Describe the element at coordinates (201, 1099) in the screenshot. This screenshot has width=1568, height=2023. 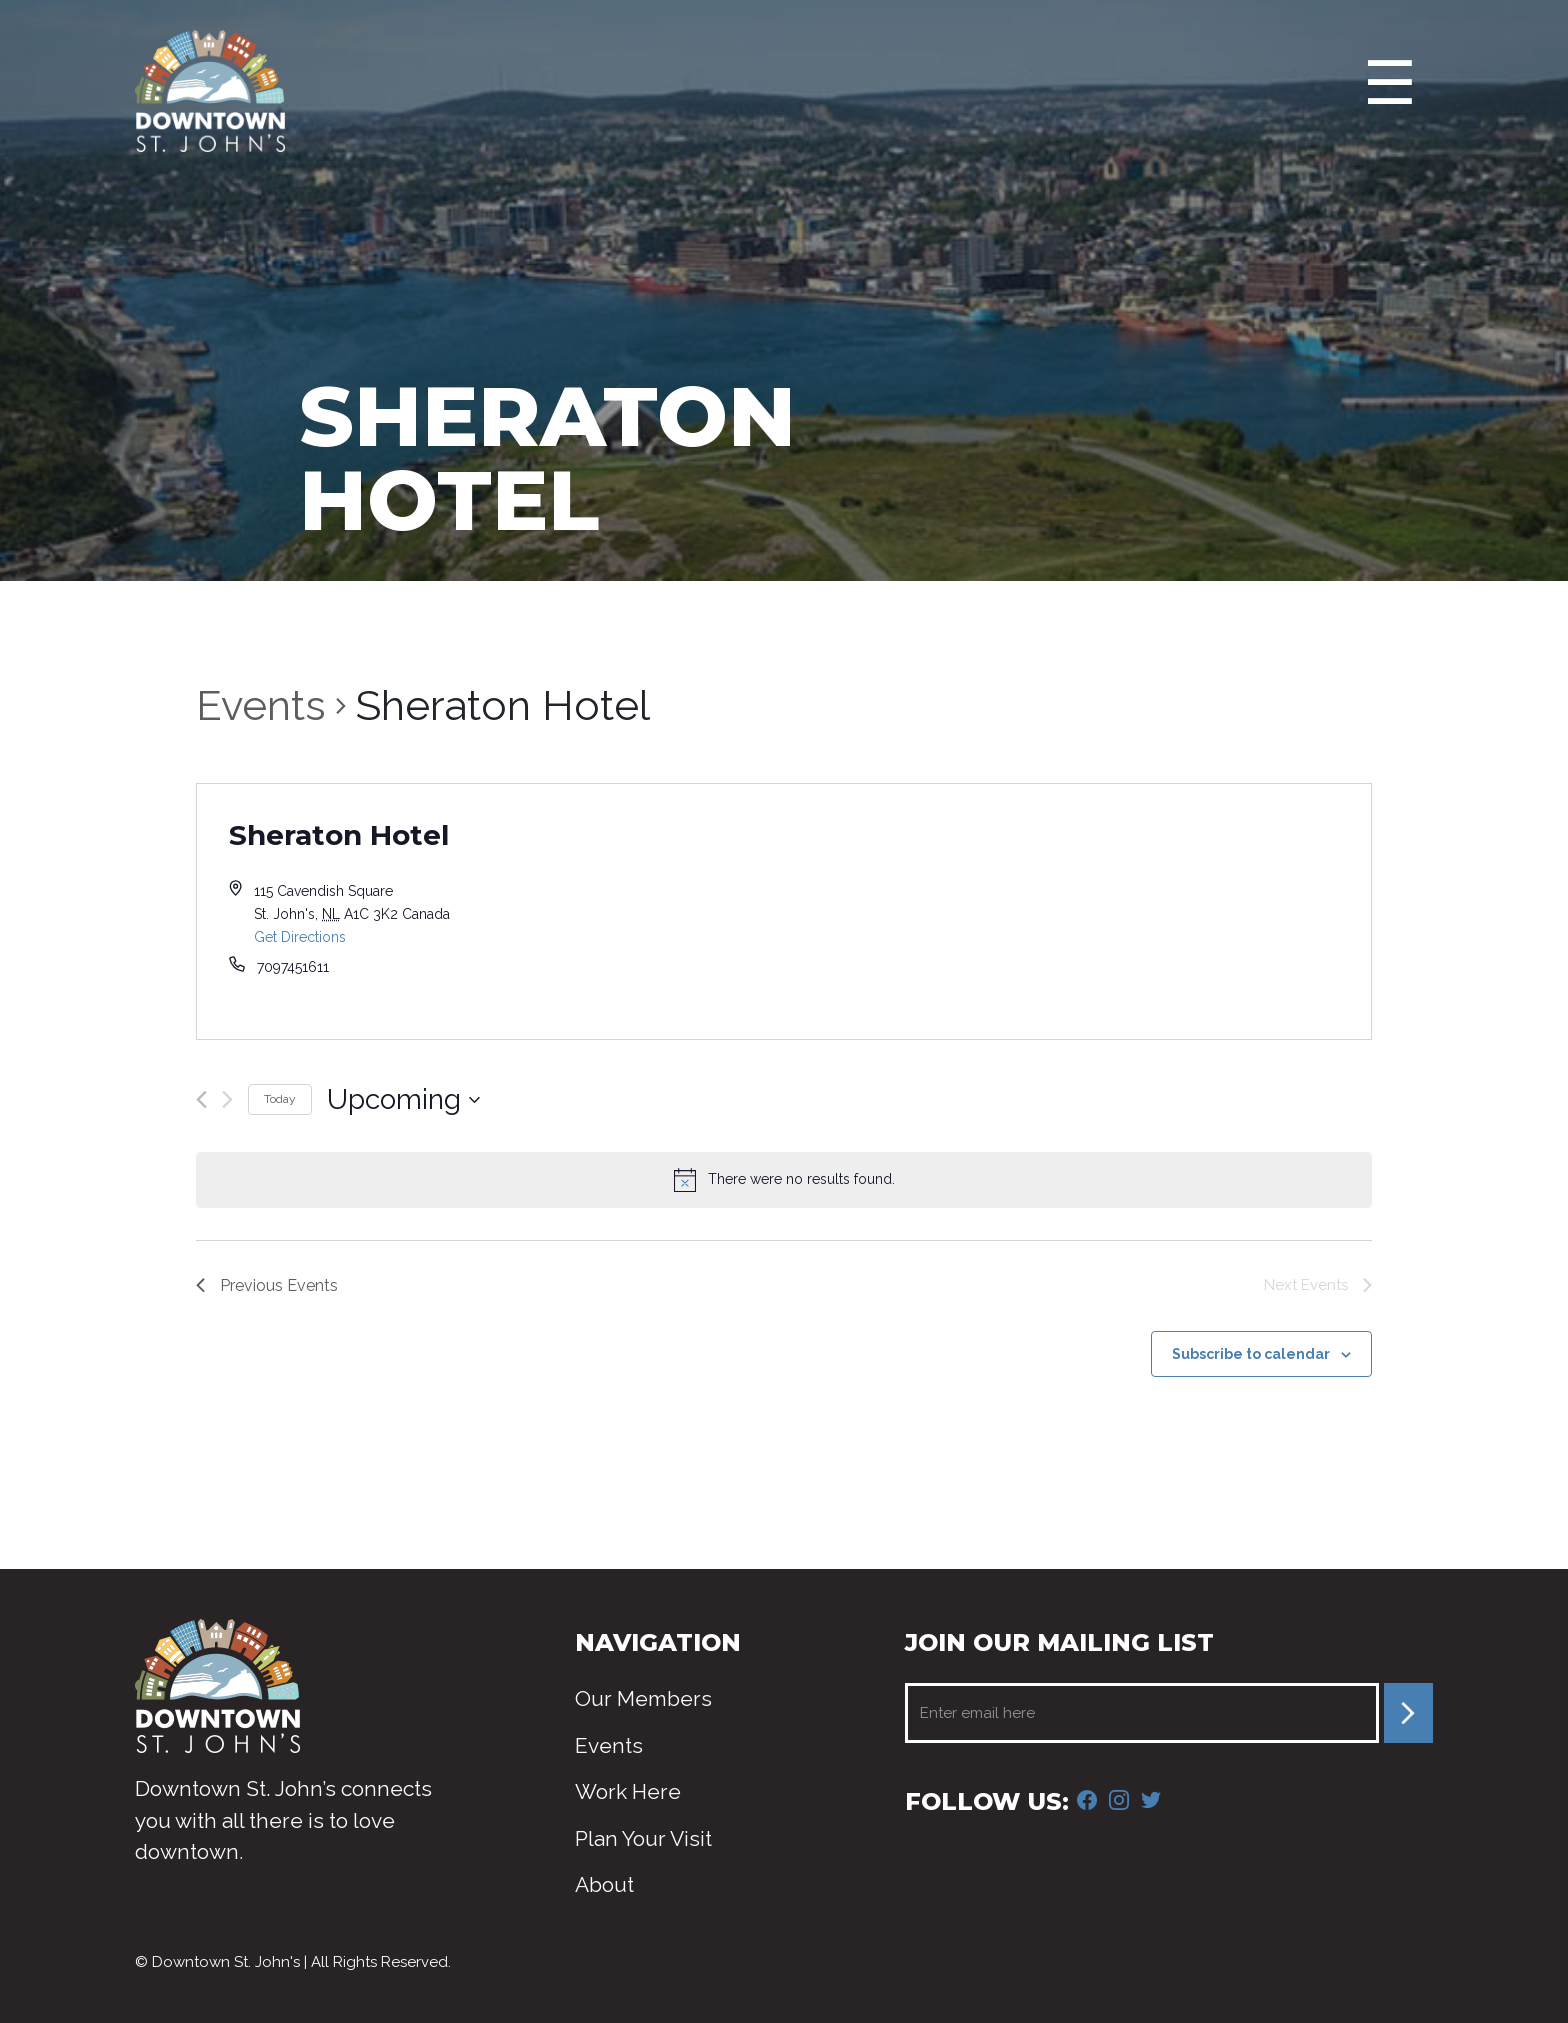
I see `[Previous Events]` at that location.